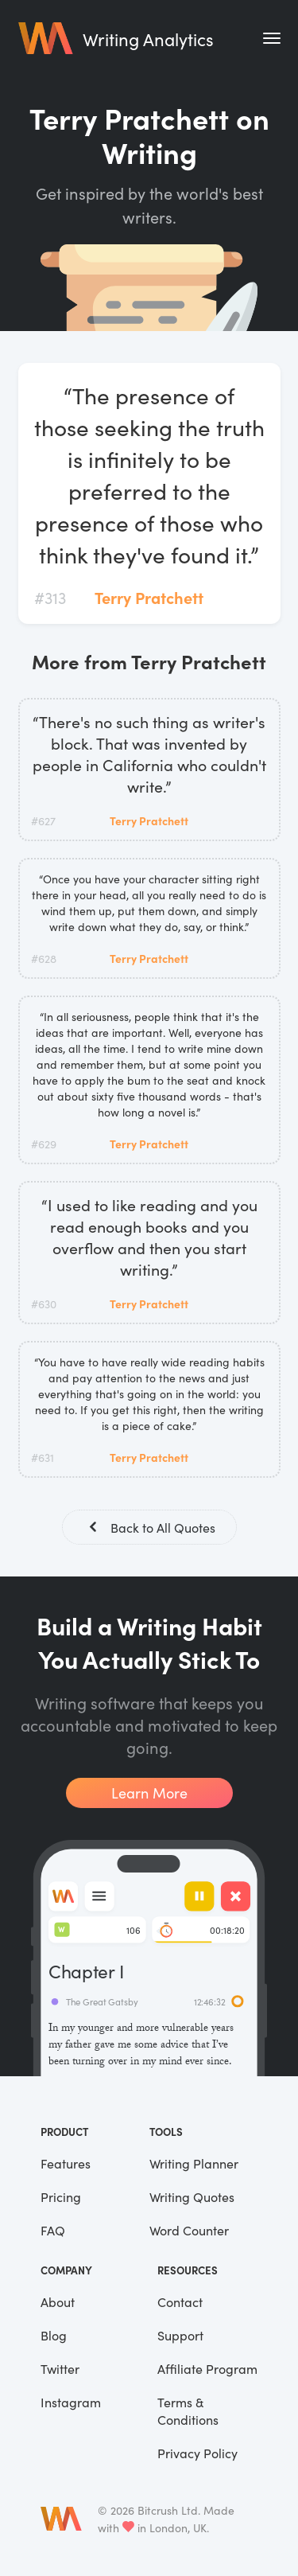  Describe the element at coordinates (189, 2230) in the screenshot. I see `Word Counter` at that location.